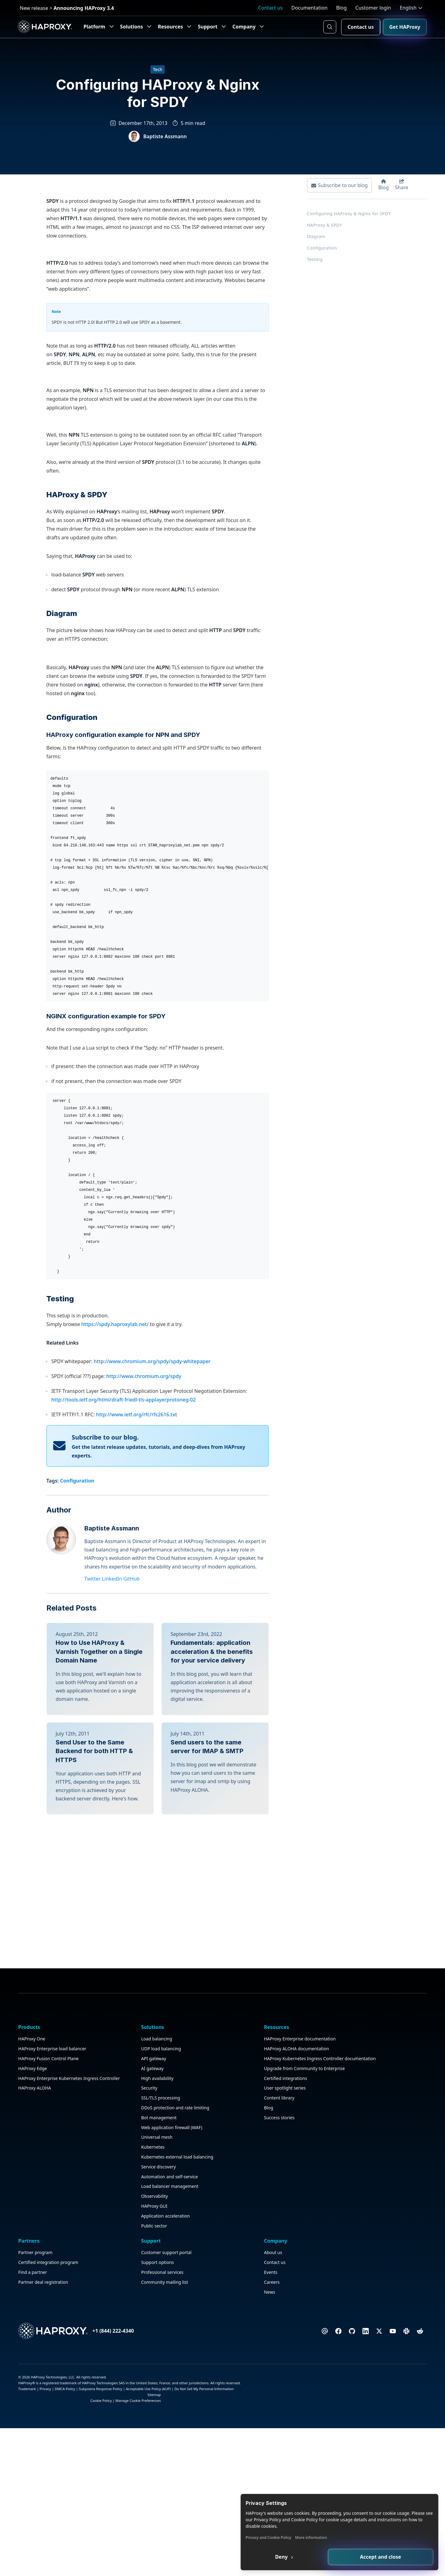  Describe the element at coordinates (270, 7) in the screenshot. I see `Contact us` at that location.